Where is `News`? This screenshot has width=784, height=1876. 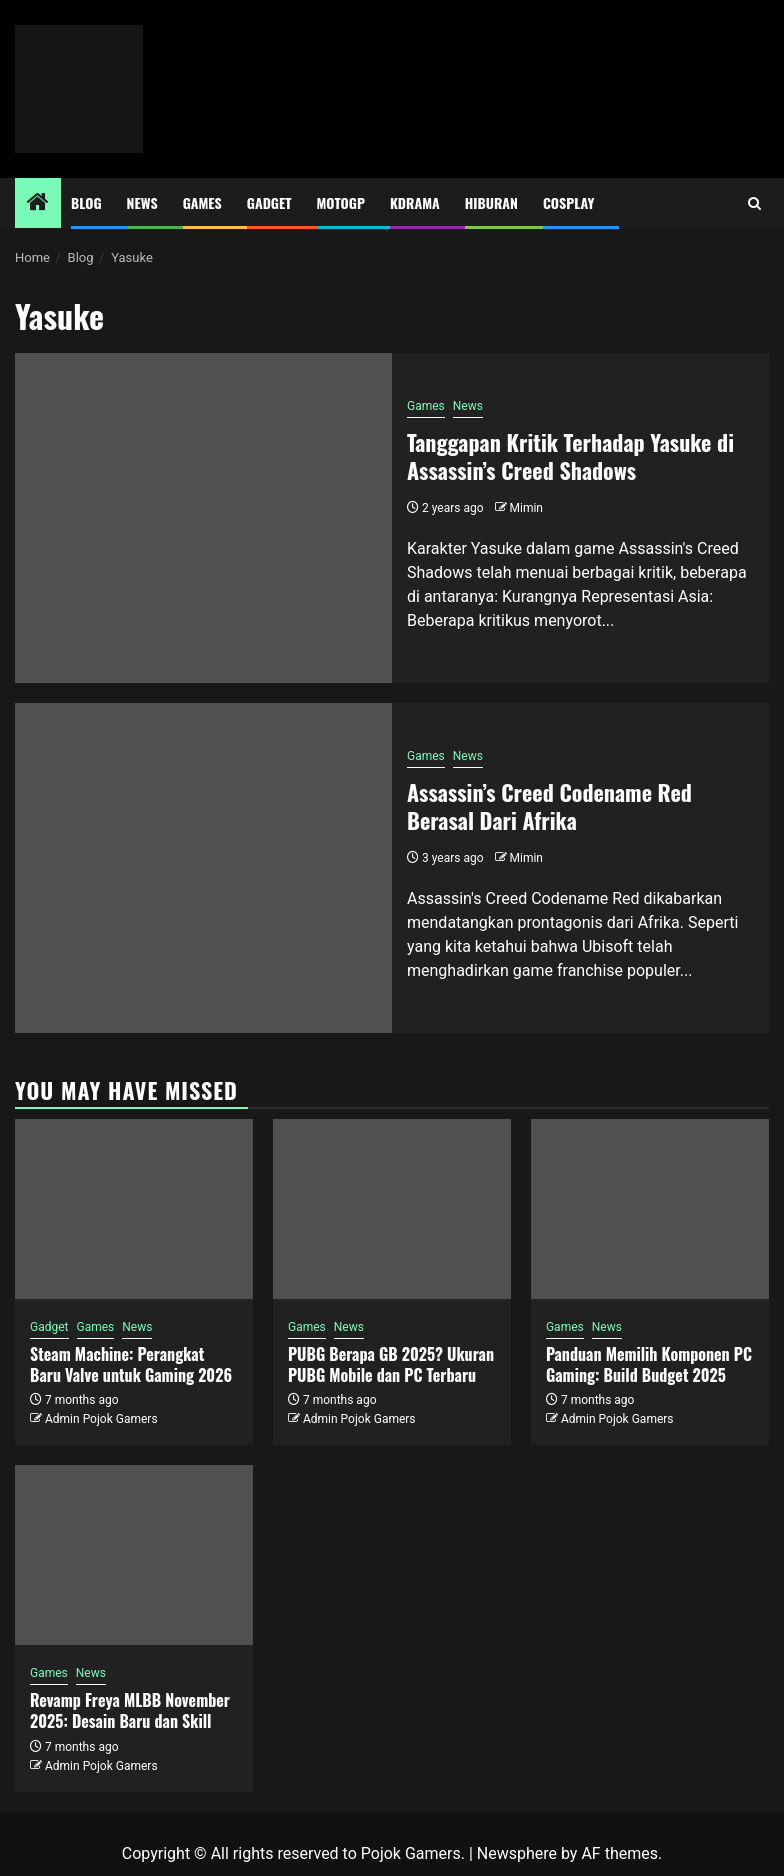
News is located at coordinates (142, 202).